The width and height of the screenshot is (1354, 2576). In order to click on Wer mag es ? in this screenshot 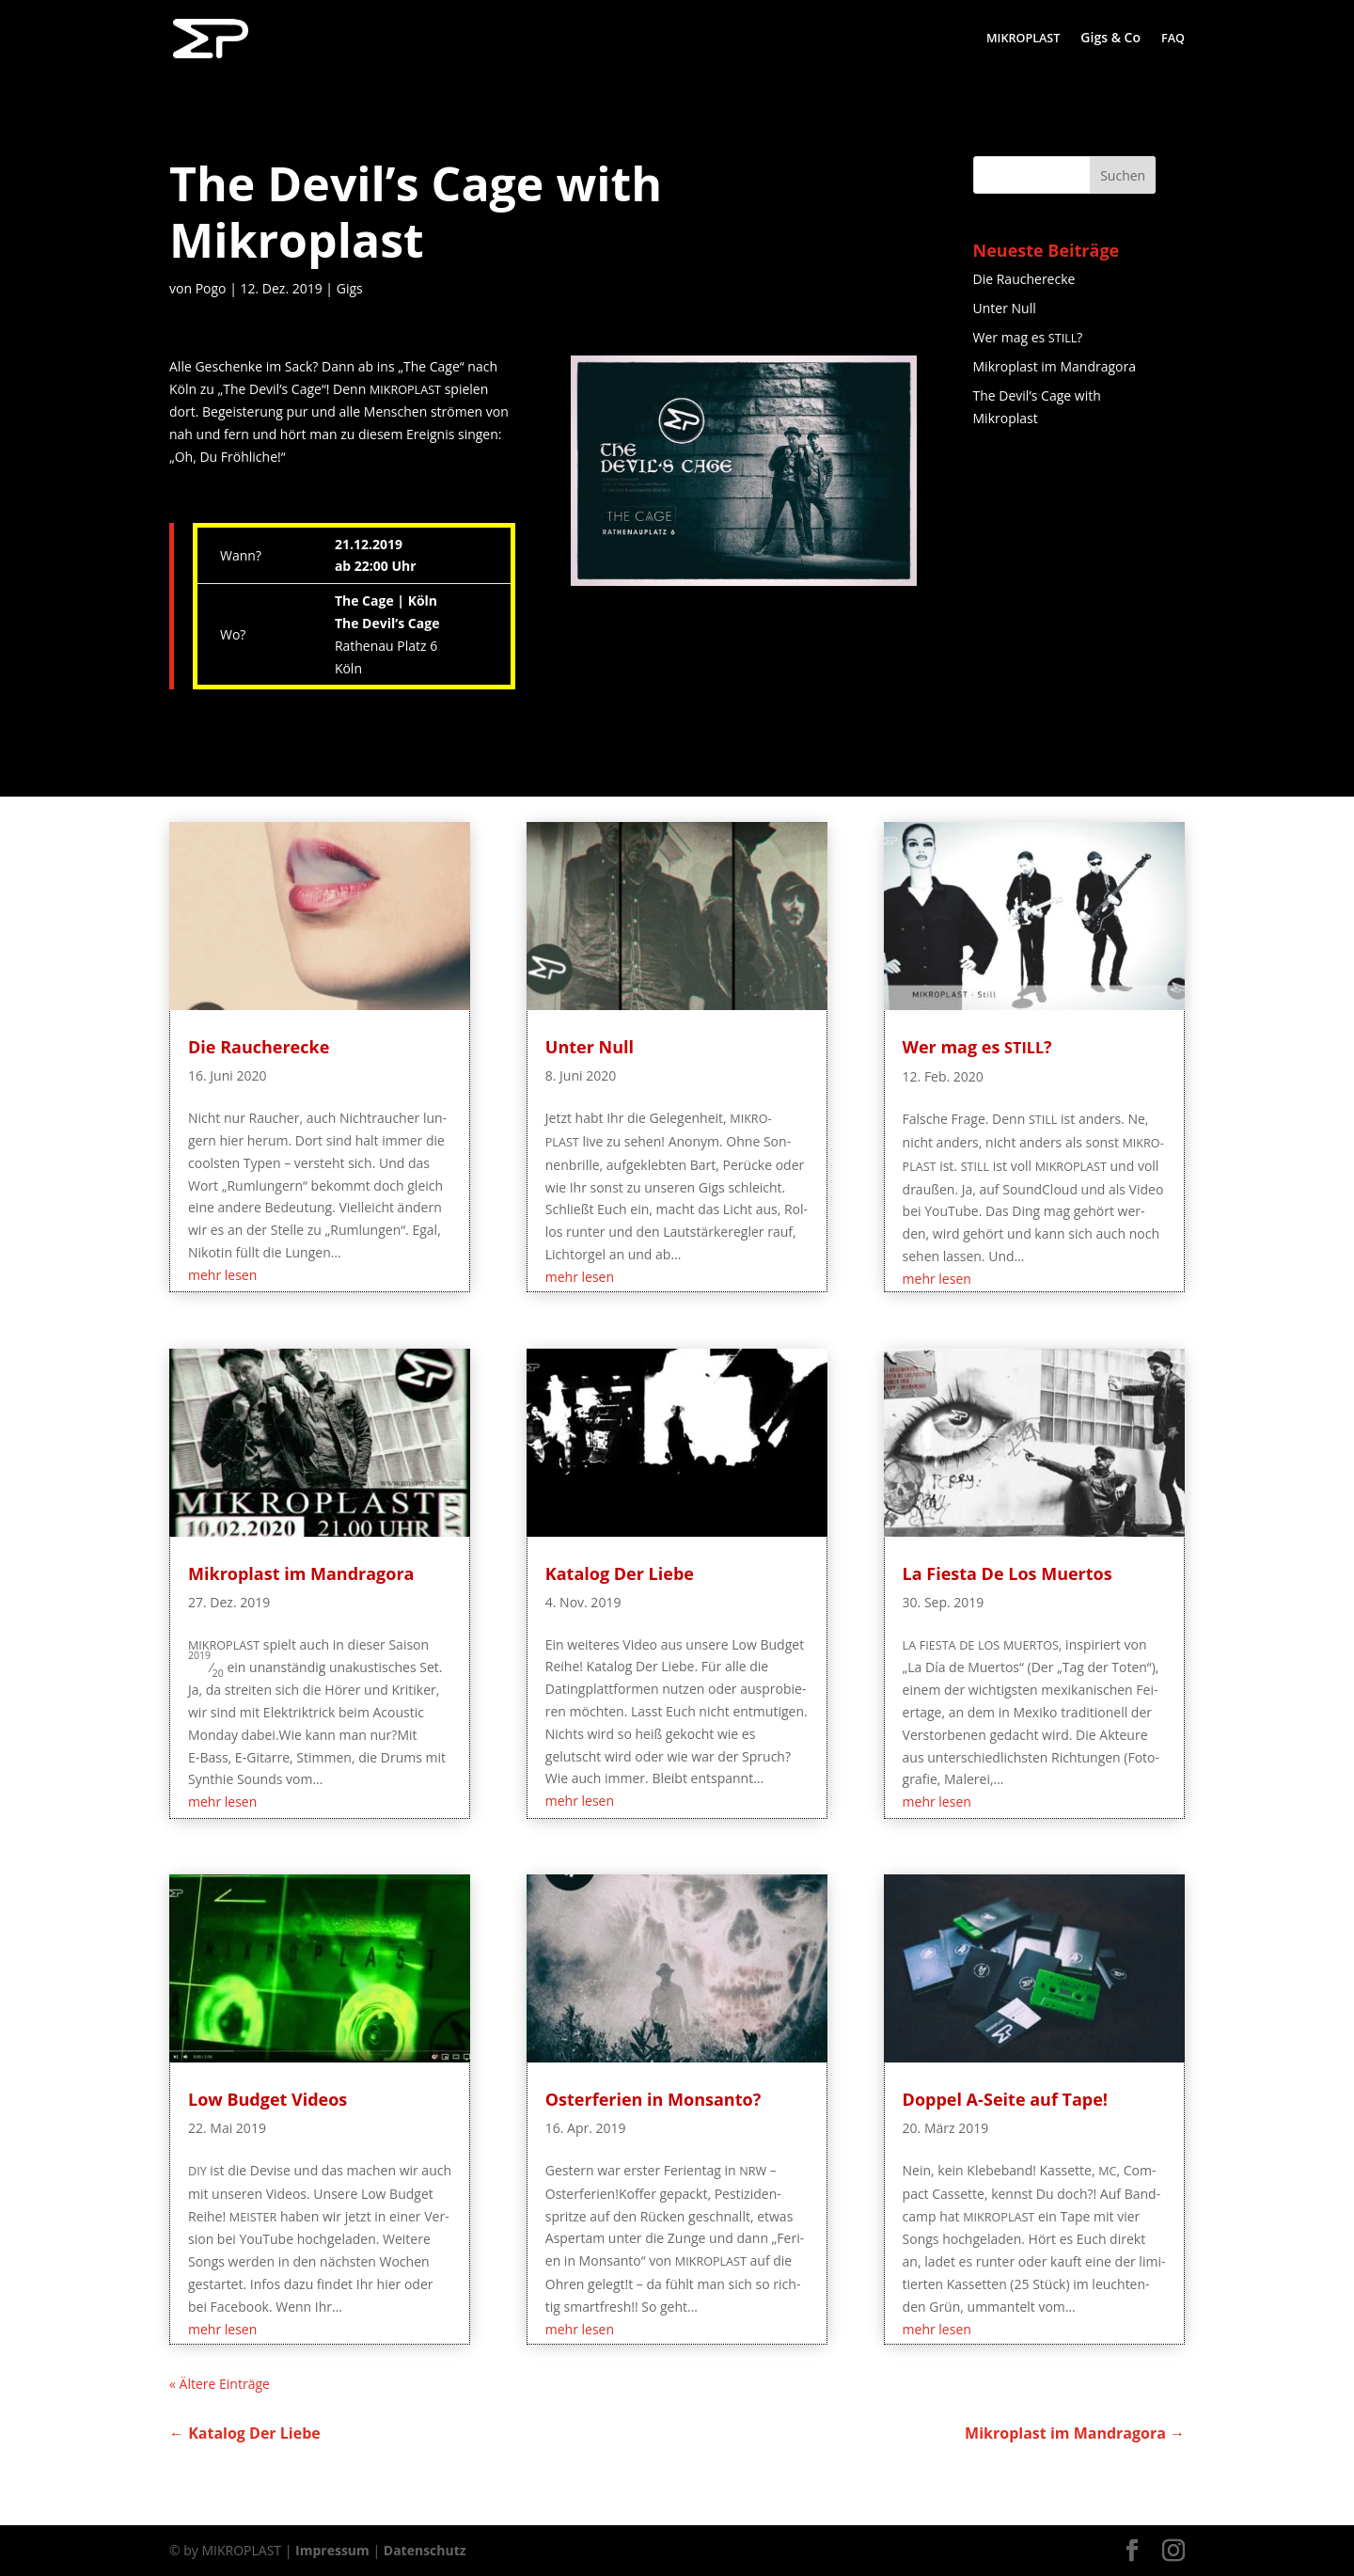, I will do `click(1028, 337)`.